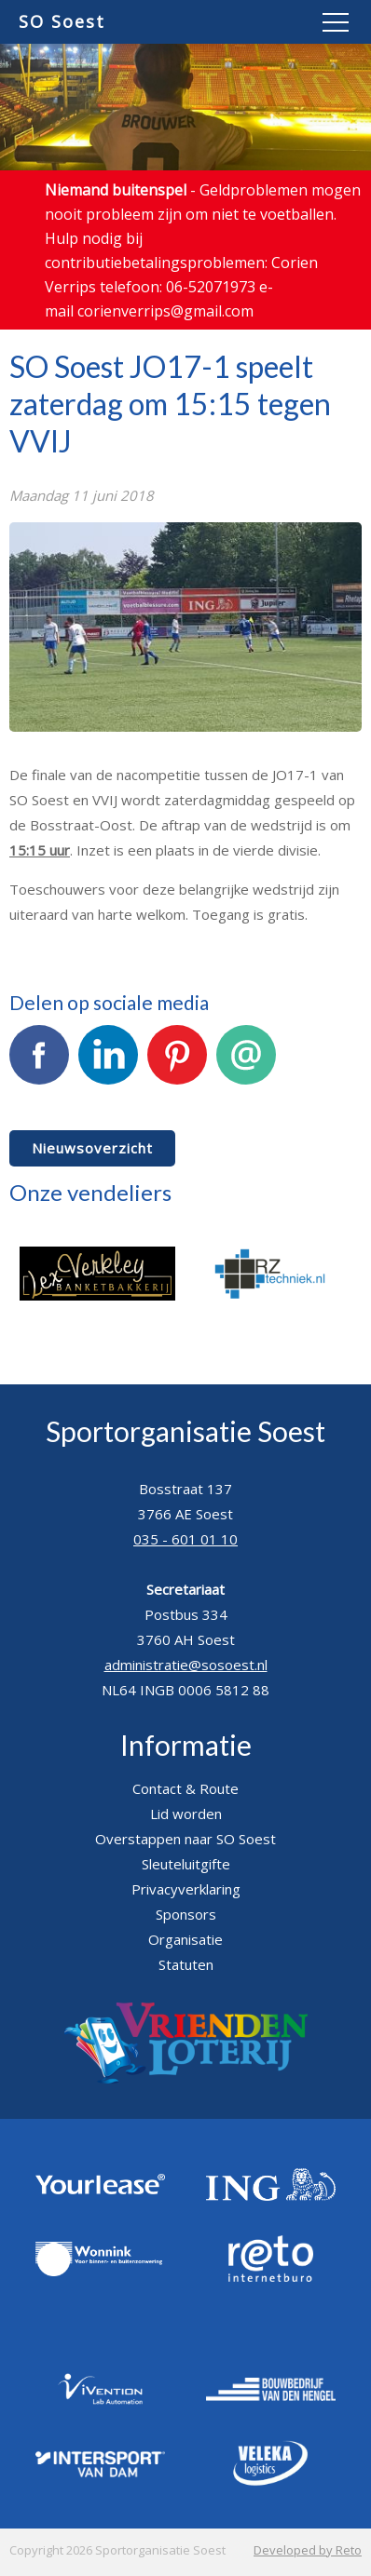 The image size is (371, 2576). What do you see at coordinates (185, 1964) in the screenshot?
I see `Statuten` at bounding box center [185, 1964].